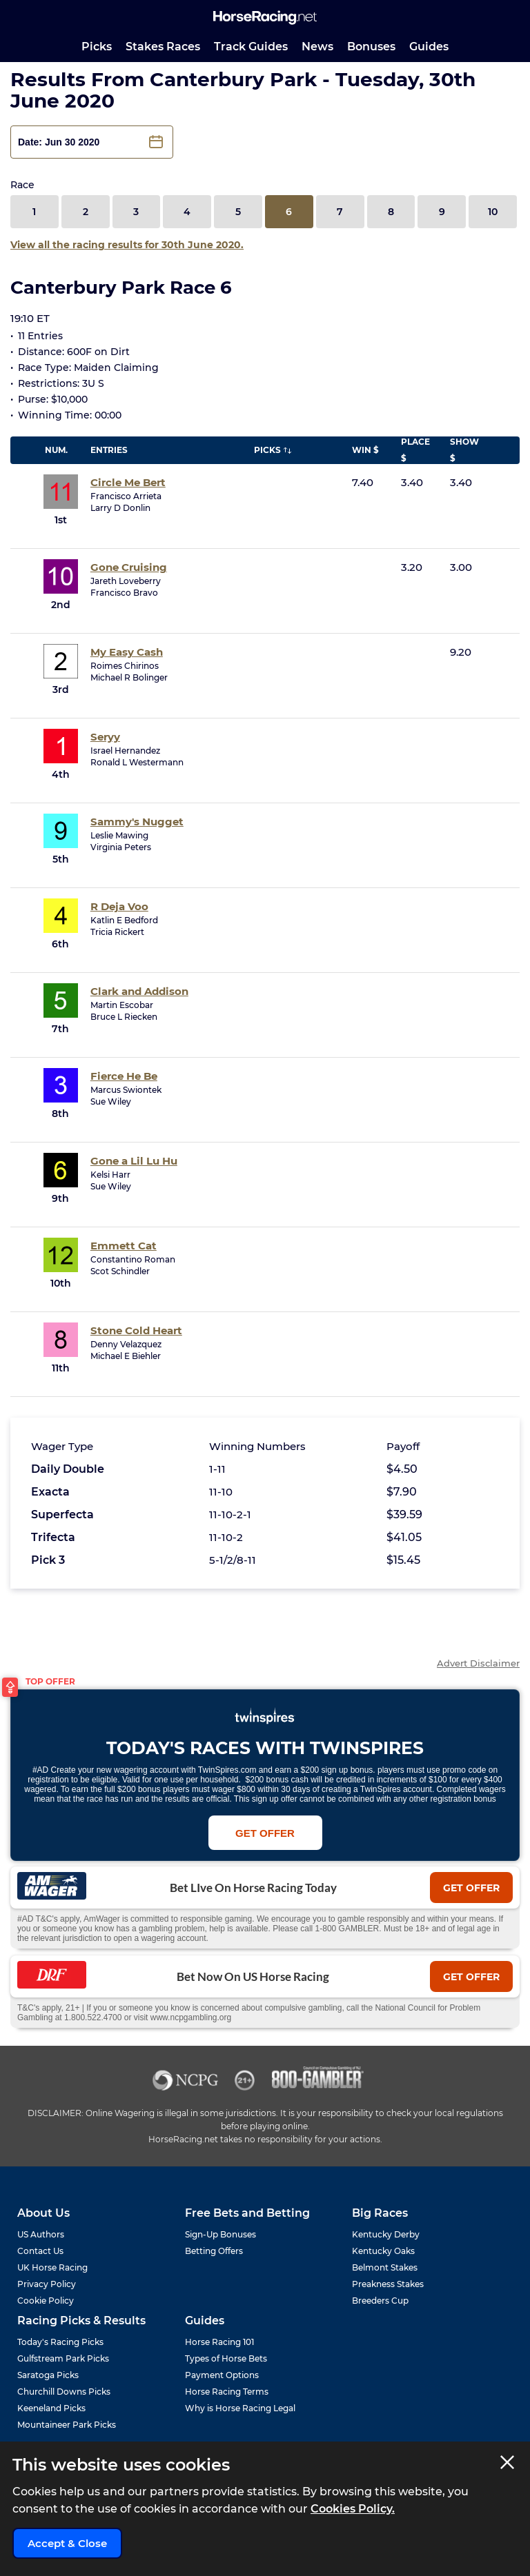 The image size is (530, 2576). I want to click on Track Guides, so click(251, 46).